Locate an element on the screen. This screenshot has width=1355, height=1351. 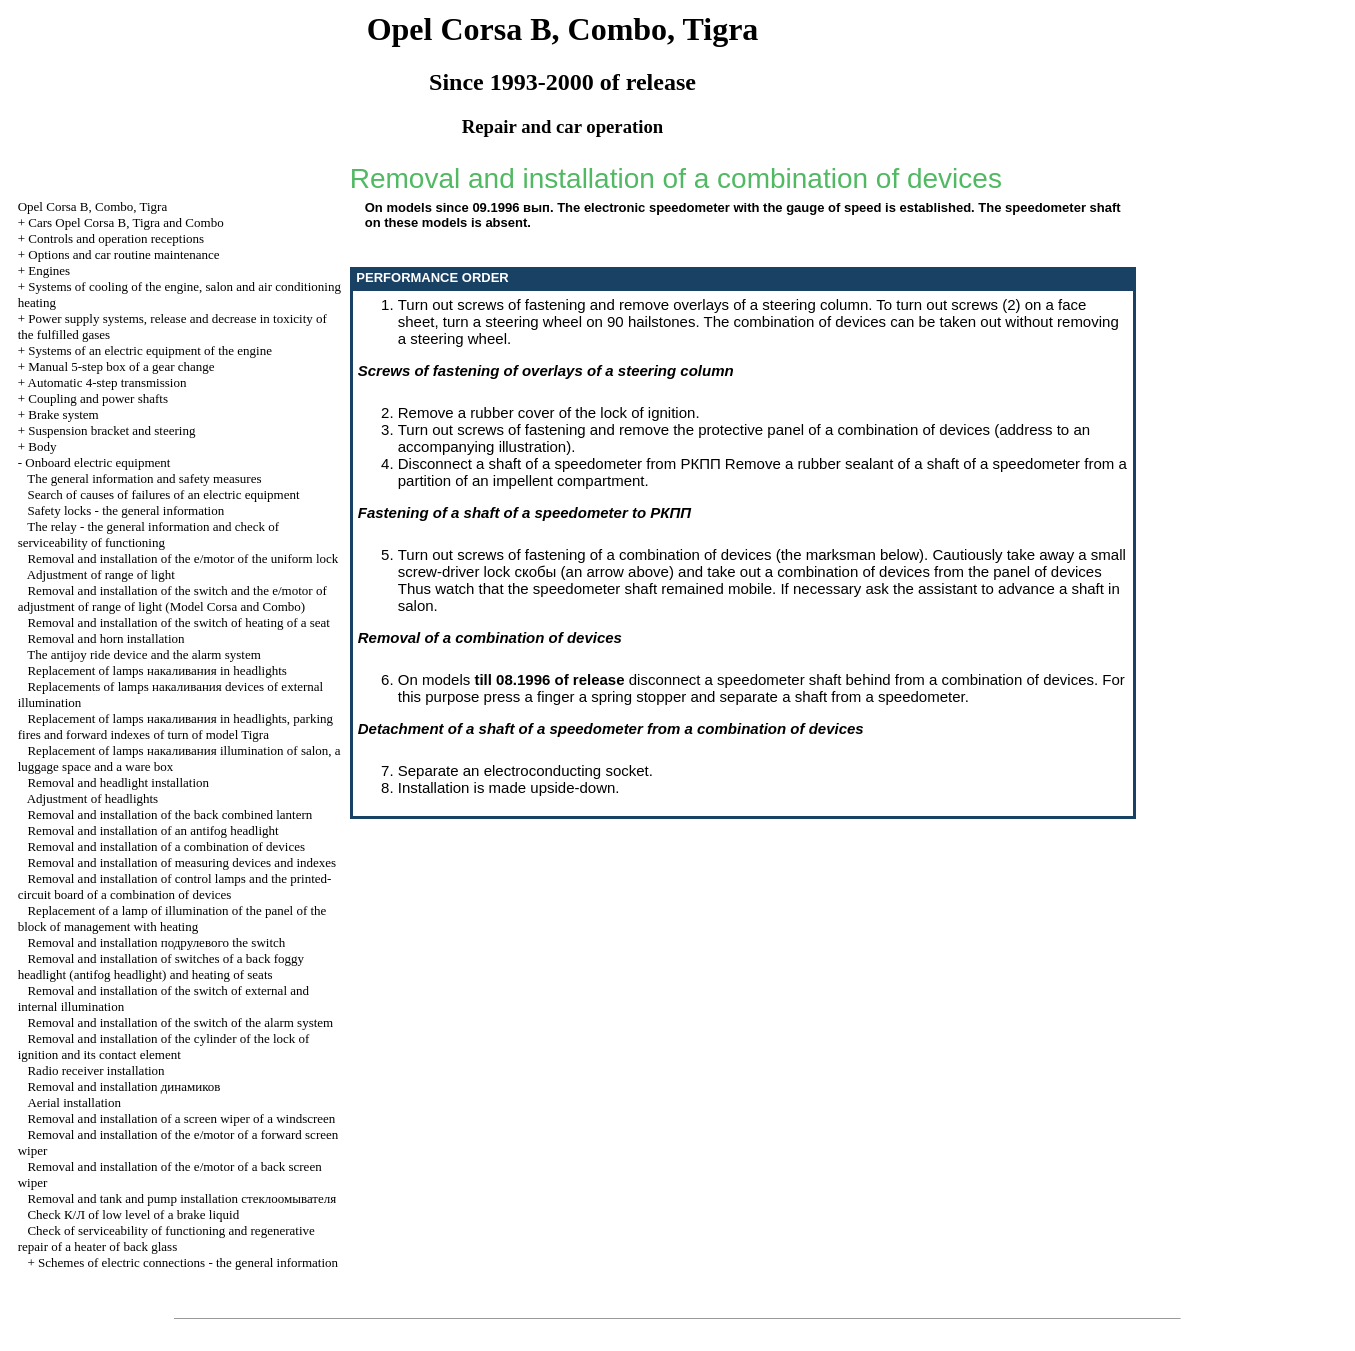
Aerial installation is located at coordinates (74, 1102).